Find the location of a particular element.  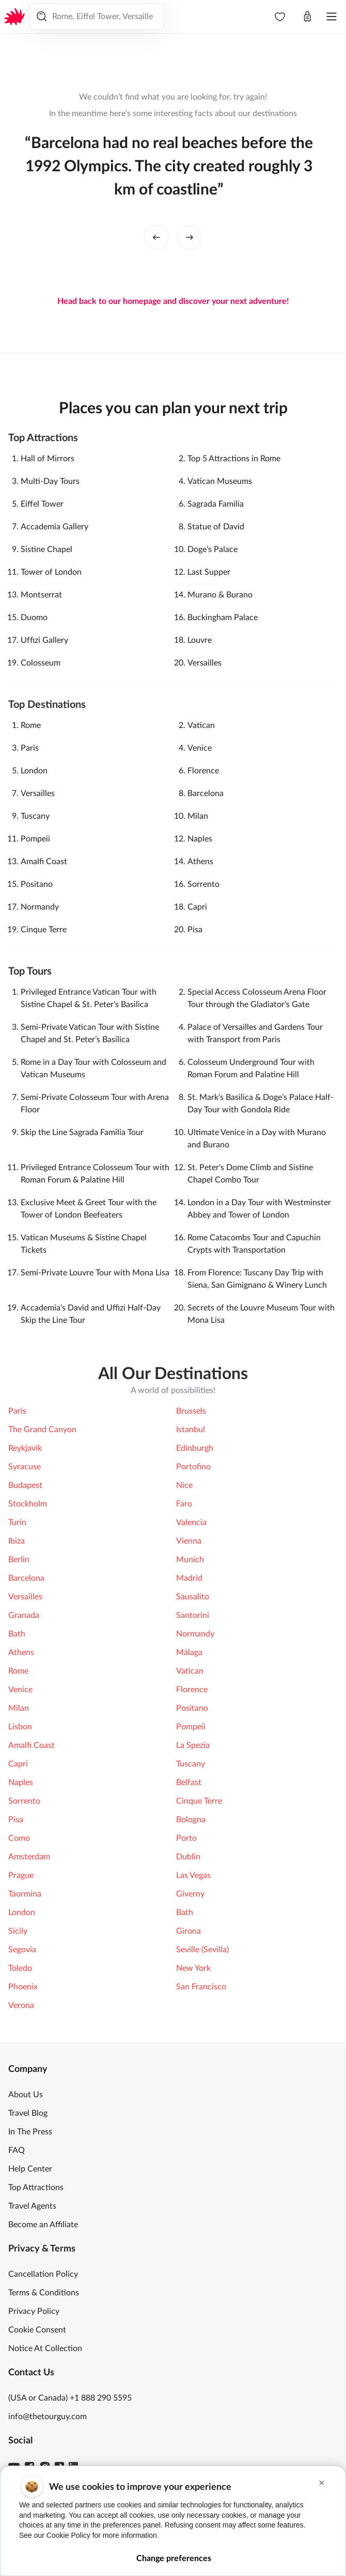

Become an Affiliate is located at coordinates (43, 2225).